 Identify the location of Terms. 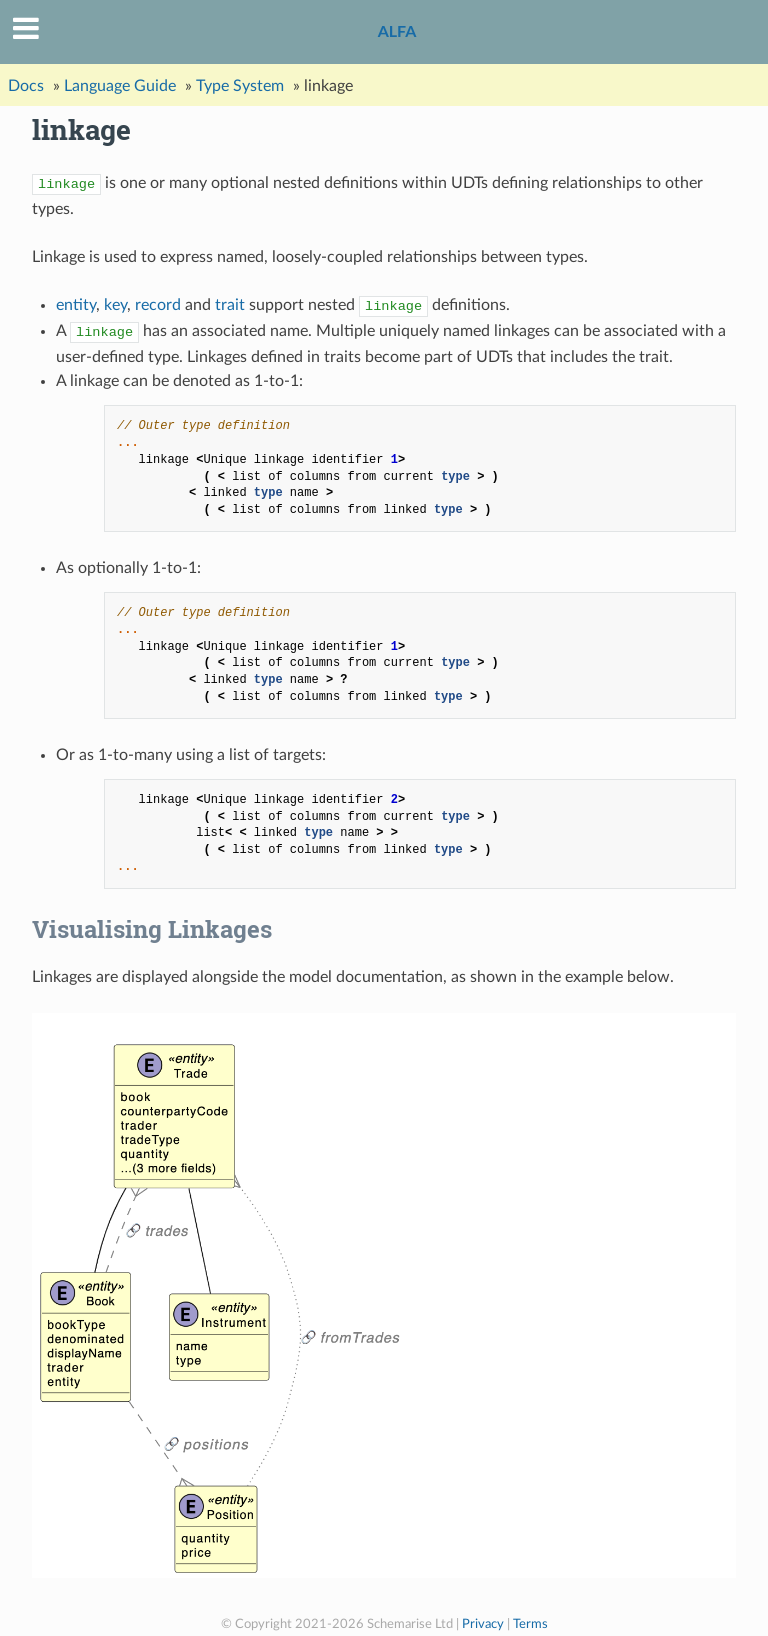
(530, 1624).